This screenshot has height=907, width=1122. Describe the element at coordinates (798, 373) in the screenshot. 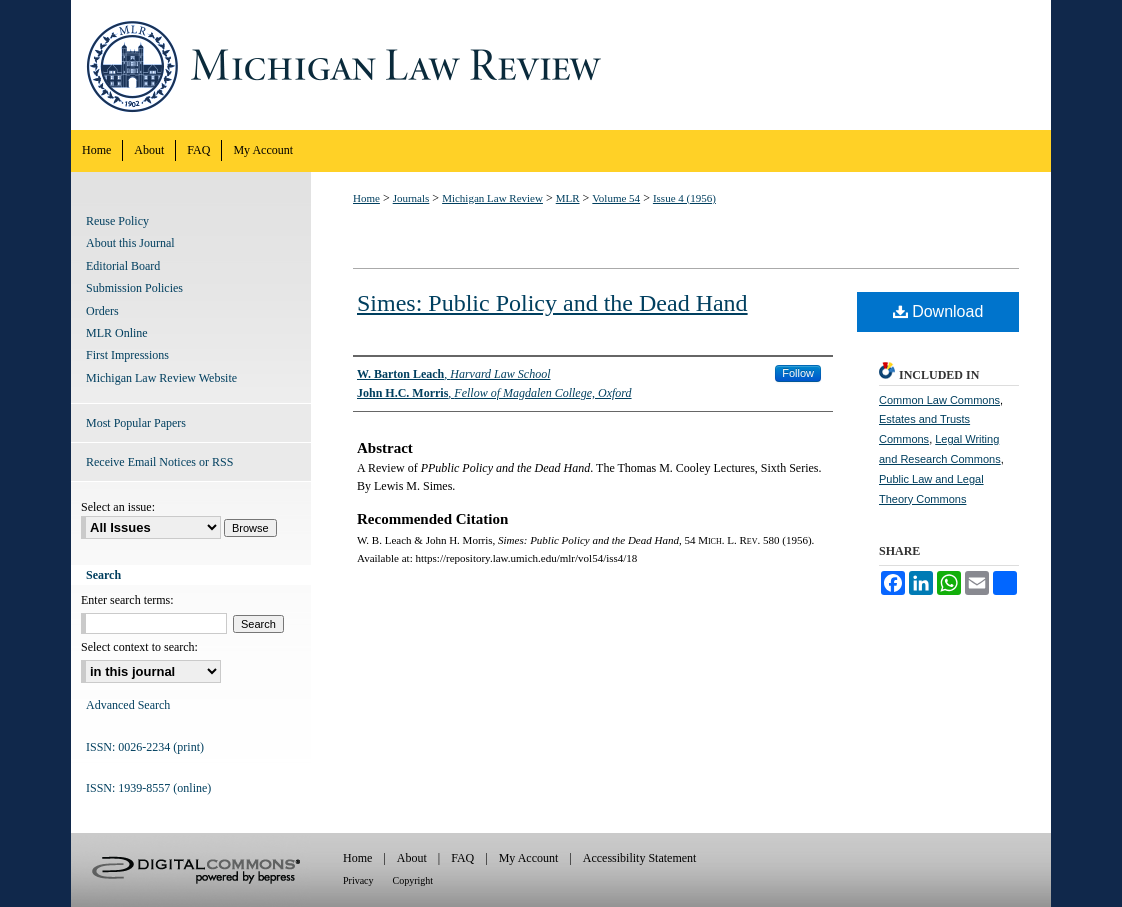

I see `Follow` at that location.